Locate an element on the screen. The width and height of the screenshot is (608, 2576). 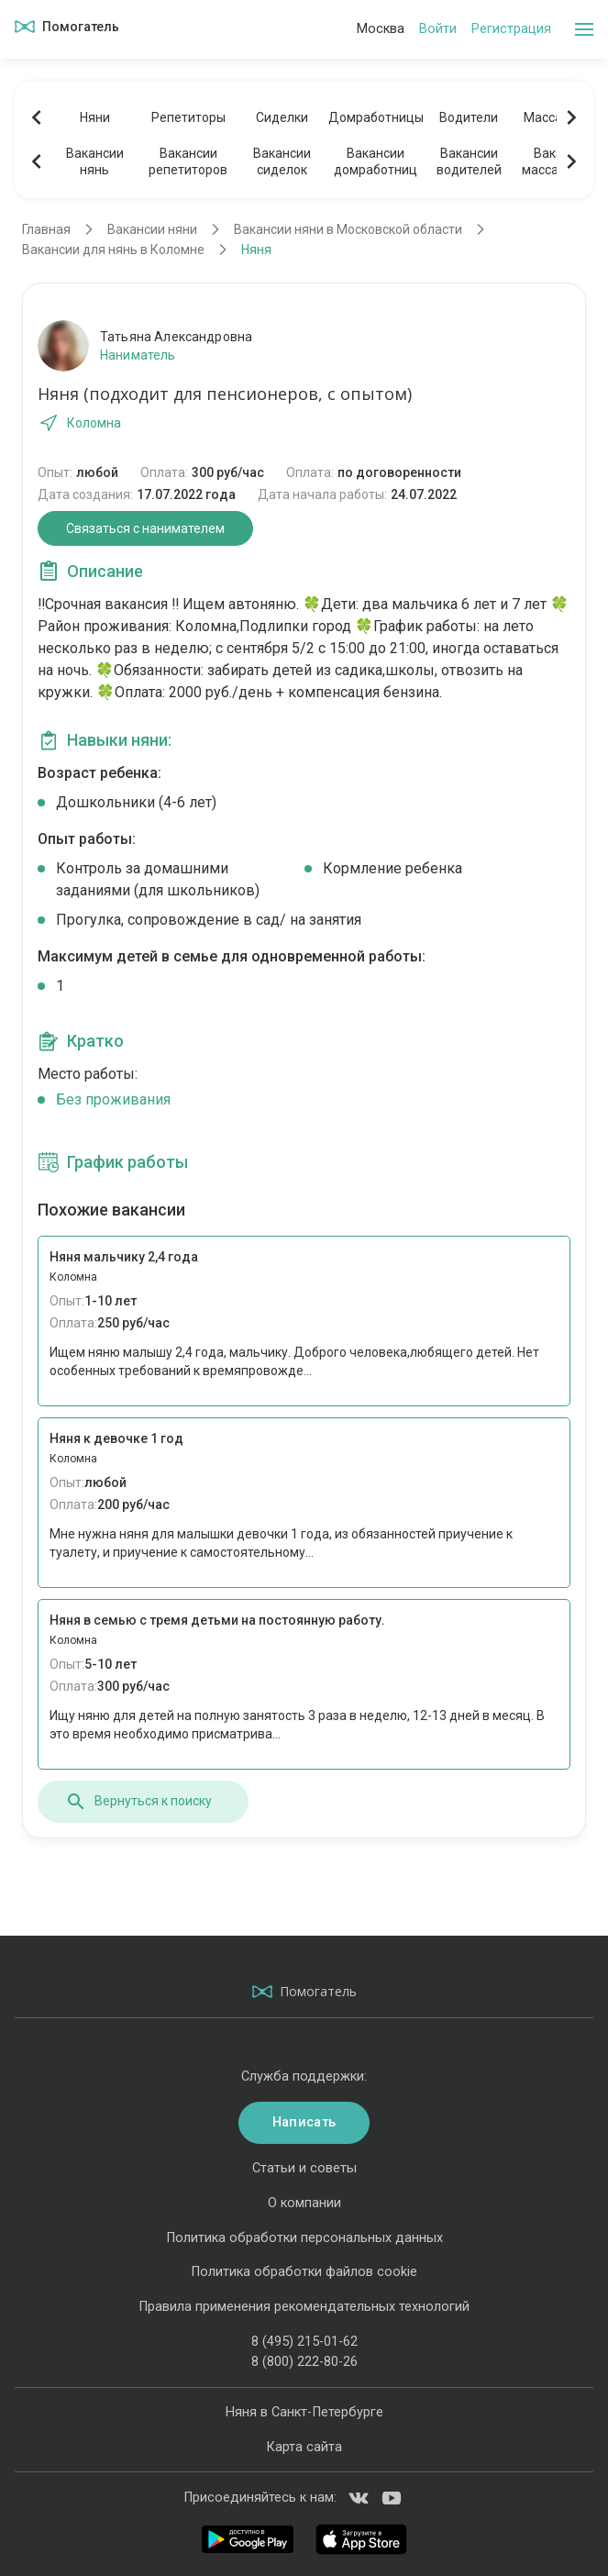
Политика обработки персональных данных is located at coordinates (304, 2238).